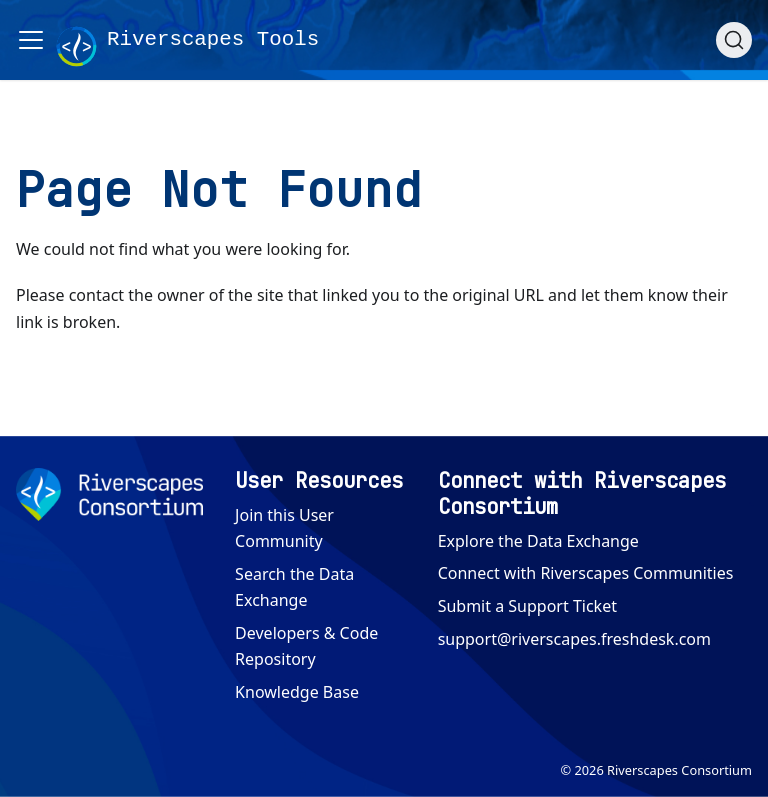 Image resolution: width=768 pixels, height=797 pixels. Describe the element at coordinates (574, 639) in the screenshot. I see `support@riverscapes.freshdesk.com` at that location.